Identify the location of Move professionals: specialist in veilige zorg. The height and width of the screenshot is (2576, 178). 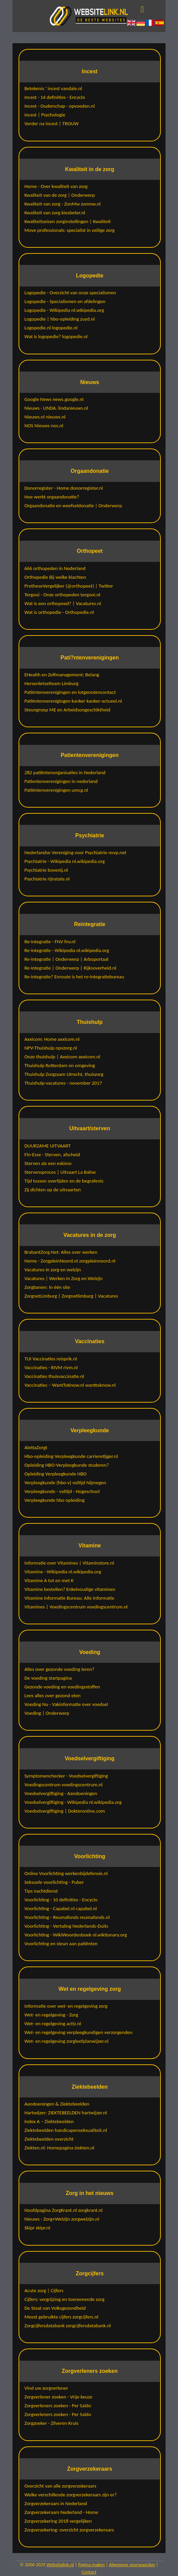
(69, 230).